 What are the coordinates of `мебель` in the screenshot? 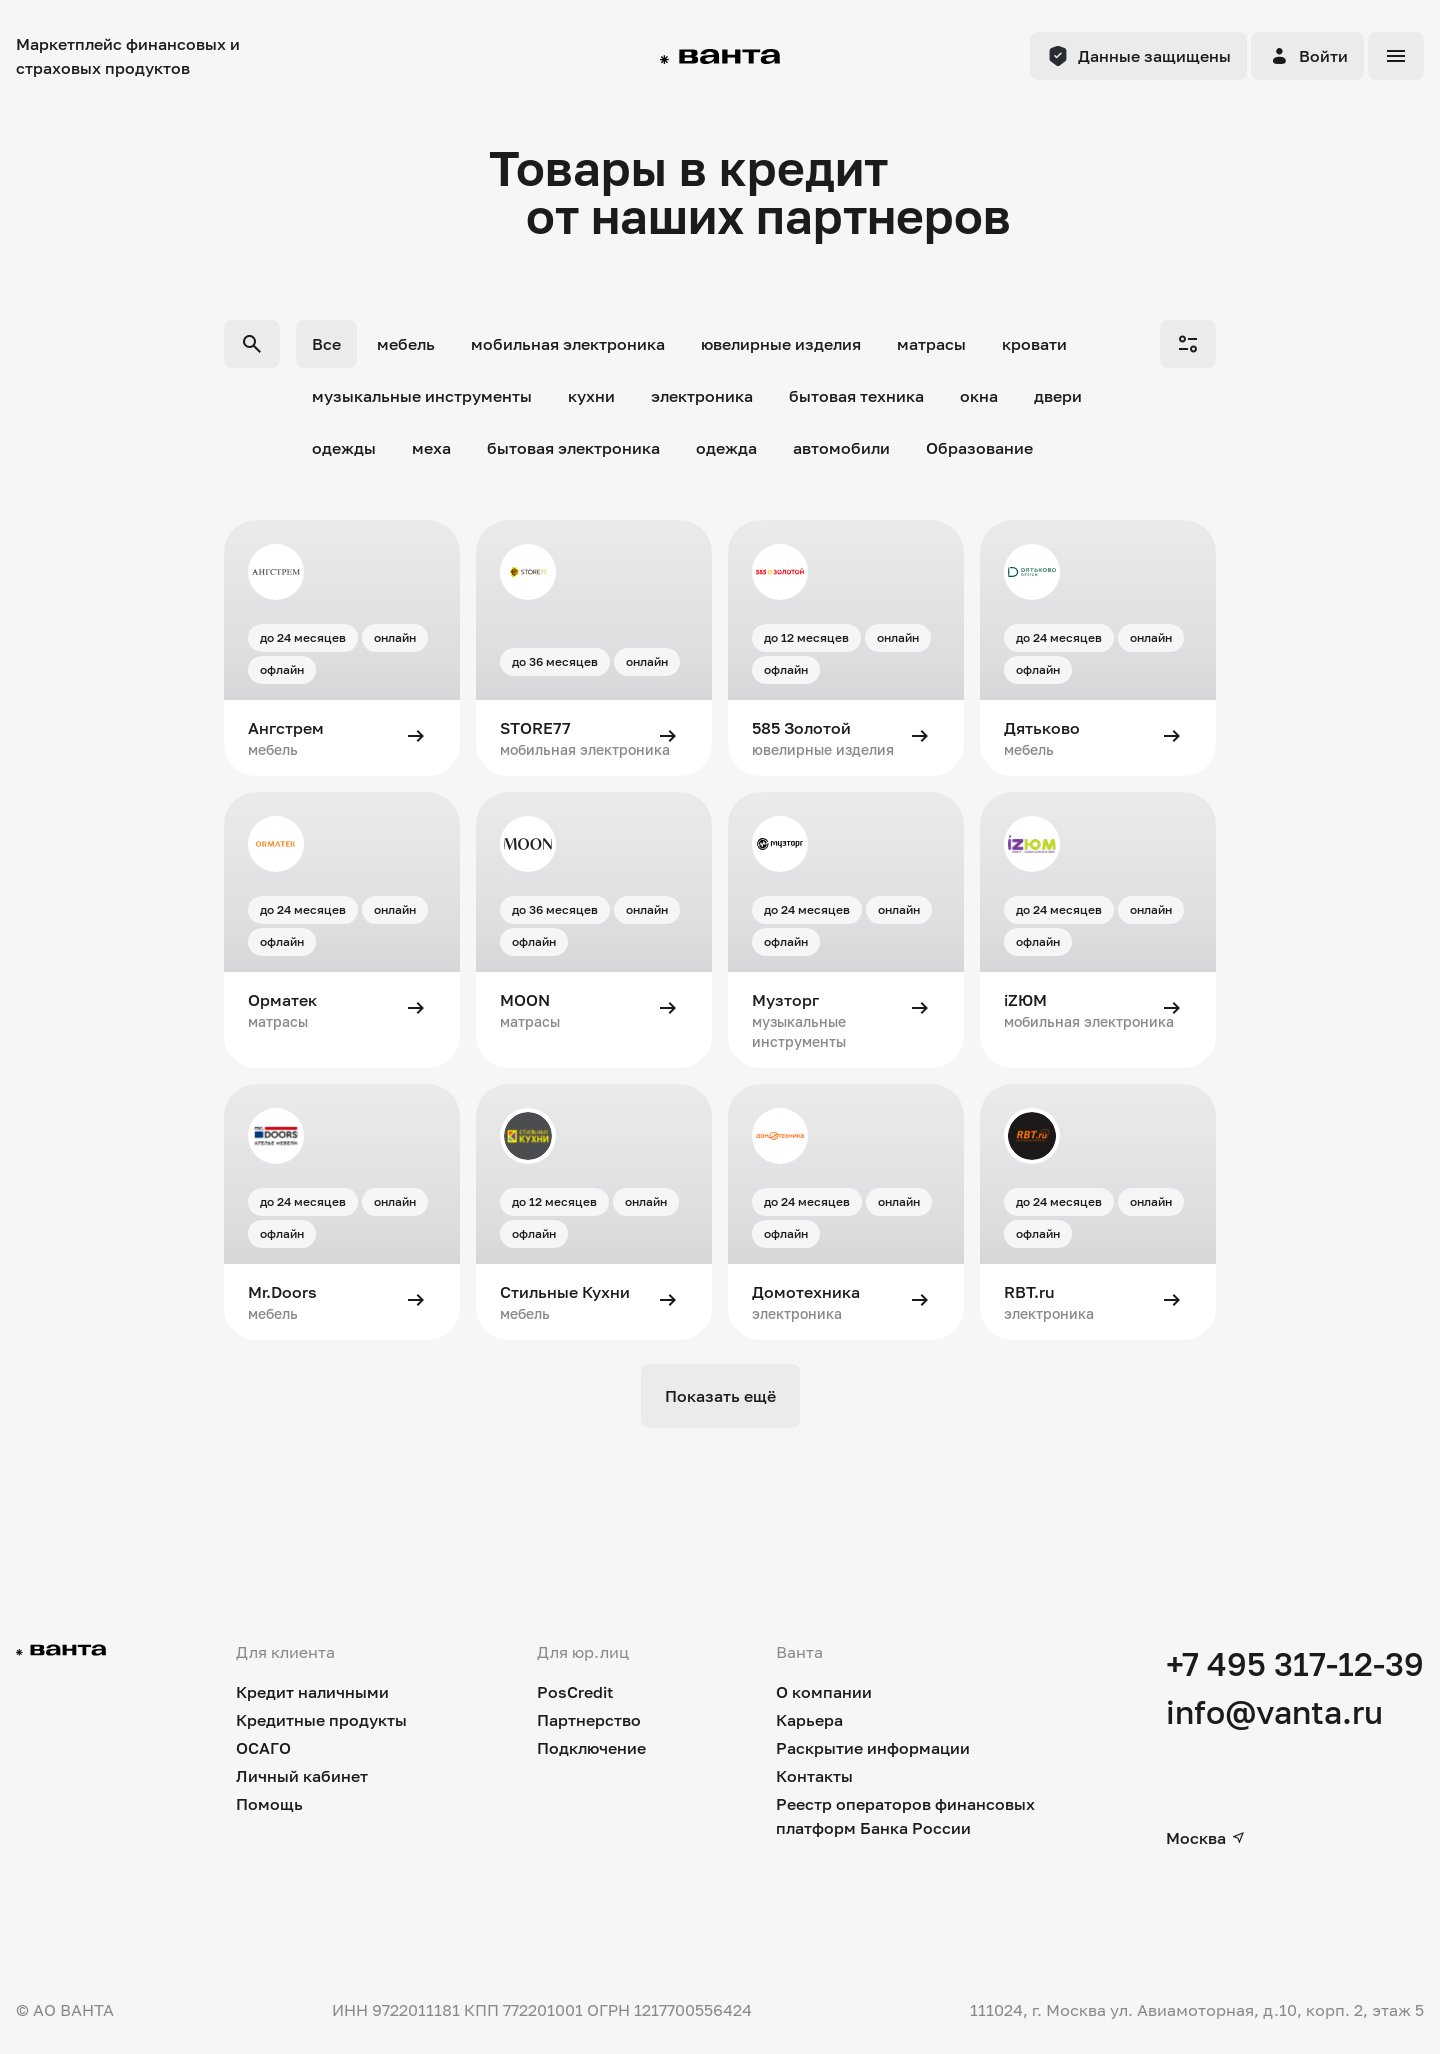 It's located at (406, 344).